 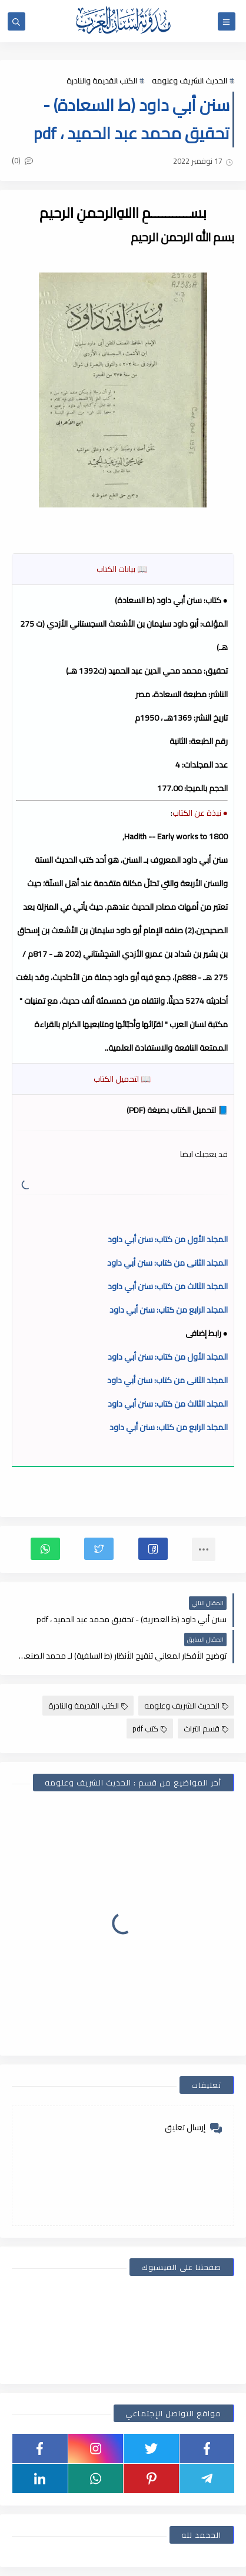 I want to click on [button], so click(x=153, y=1549).